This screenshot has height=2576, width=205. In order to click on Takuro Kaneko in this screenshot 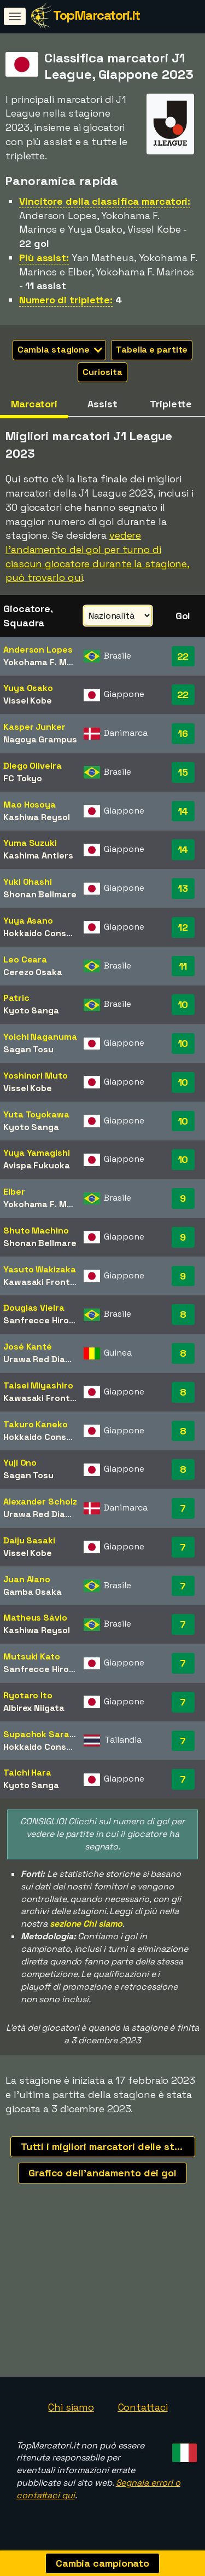, I will do `click(35, 1424)`.